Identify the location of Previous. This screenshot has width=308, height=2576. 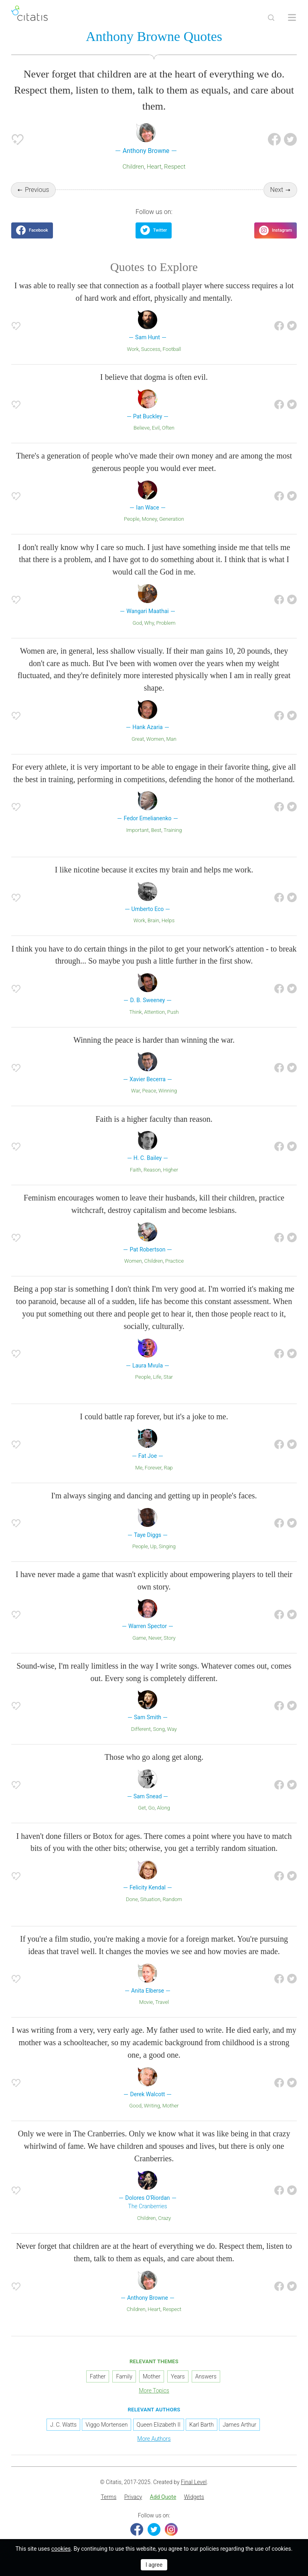
(37, 190).